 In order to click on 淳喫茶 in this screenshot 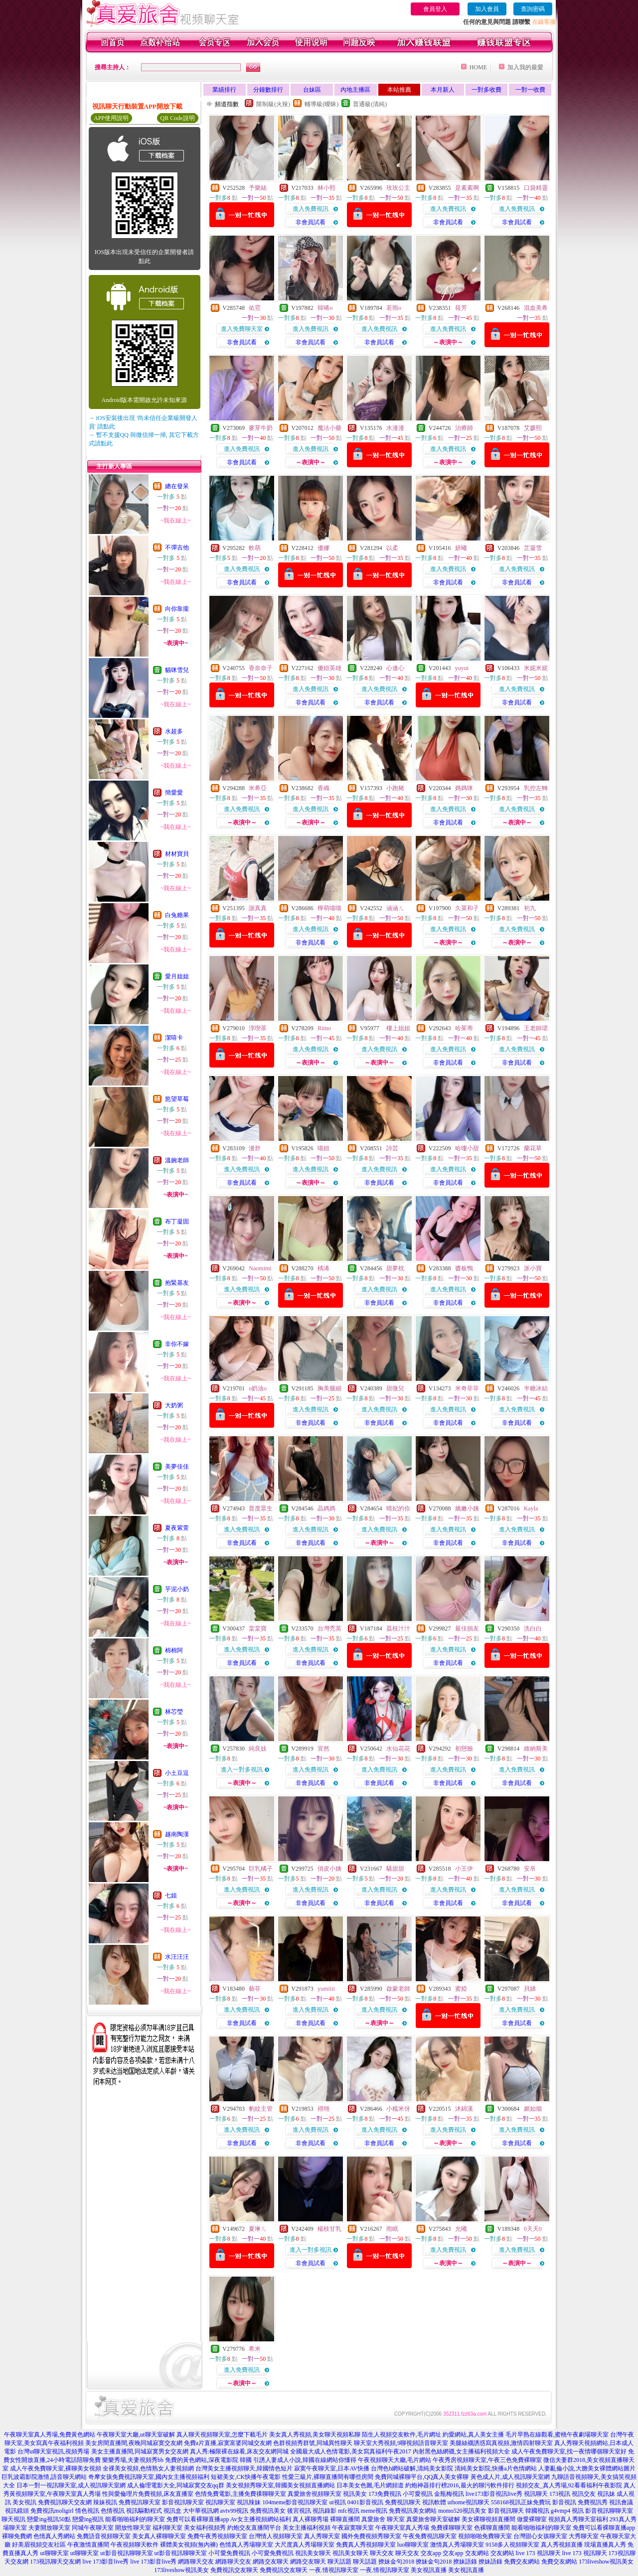, I will do `click(258, 1028)`.